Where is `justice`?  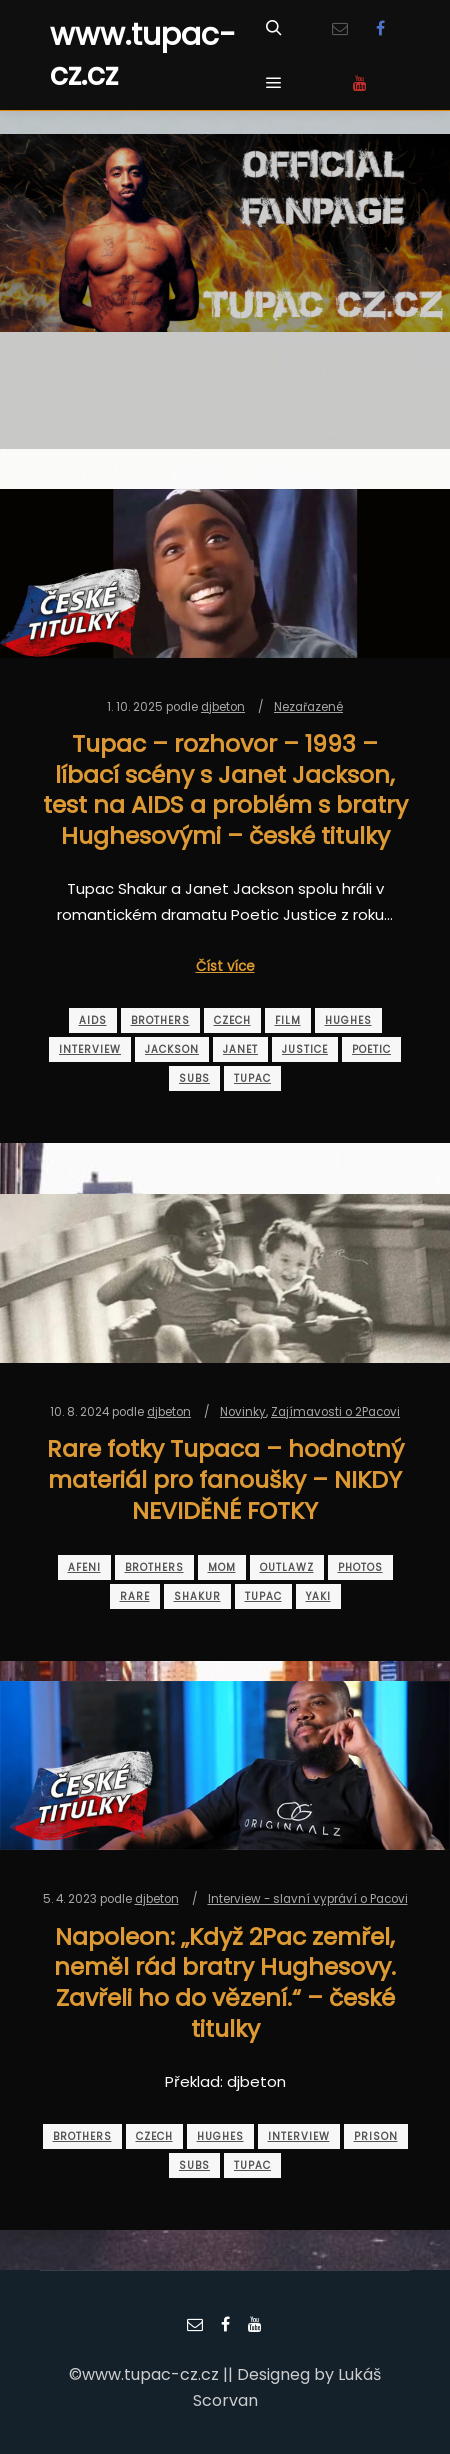
justice is located at coordinates (305, 1049).